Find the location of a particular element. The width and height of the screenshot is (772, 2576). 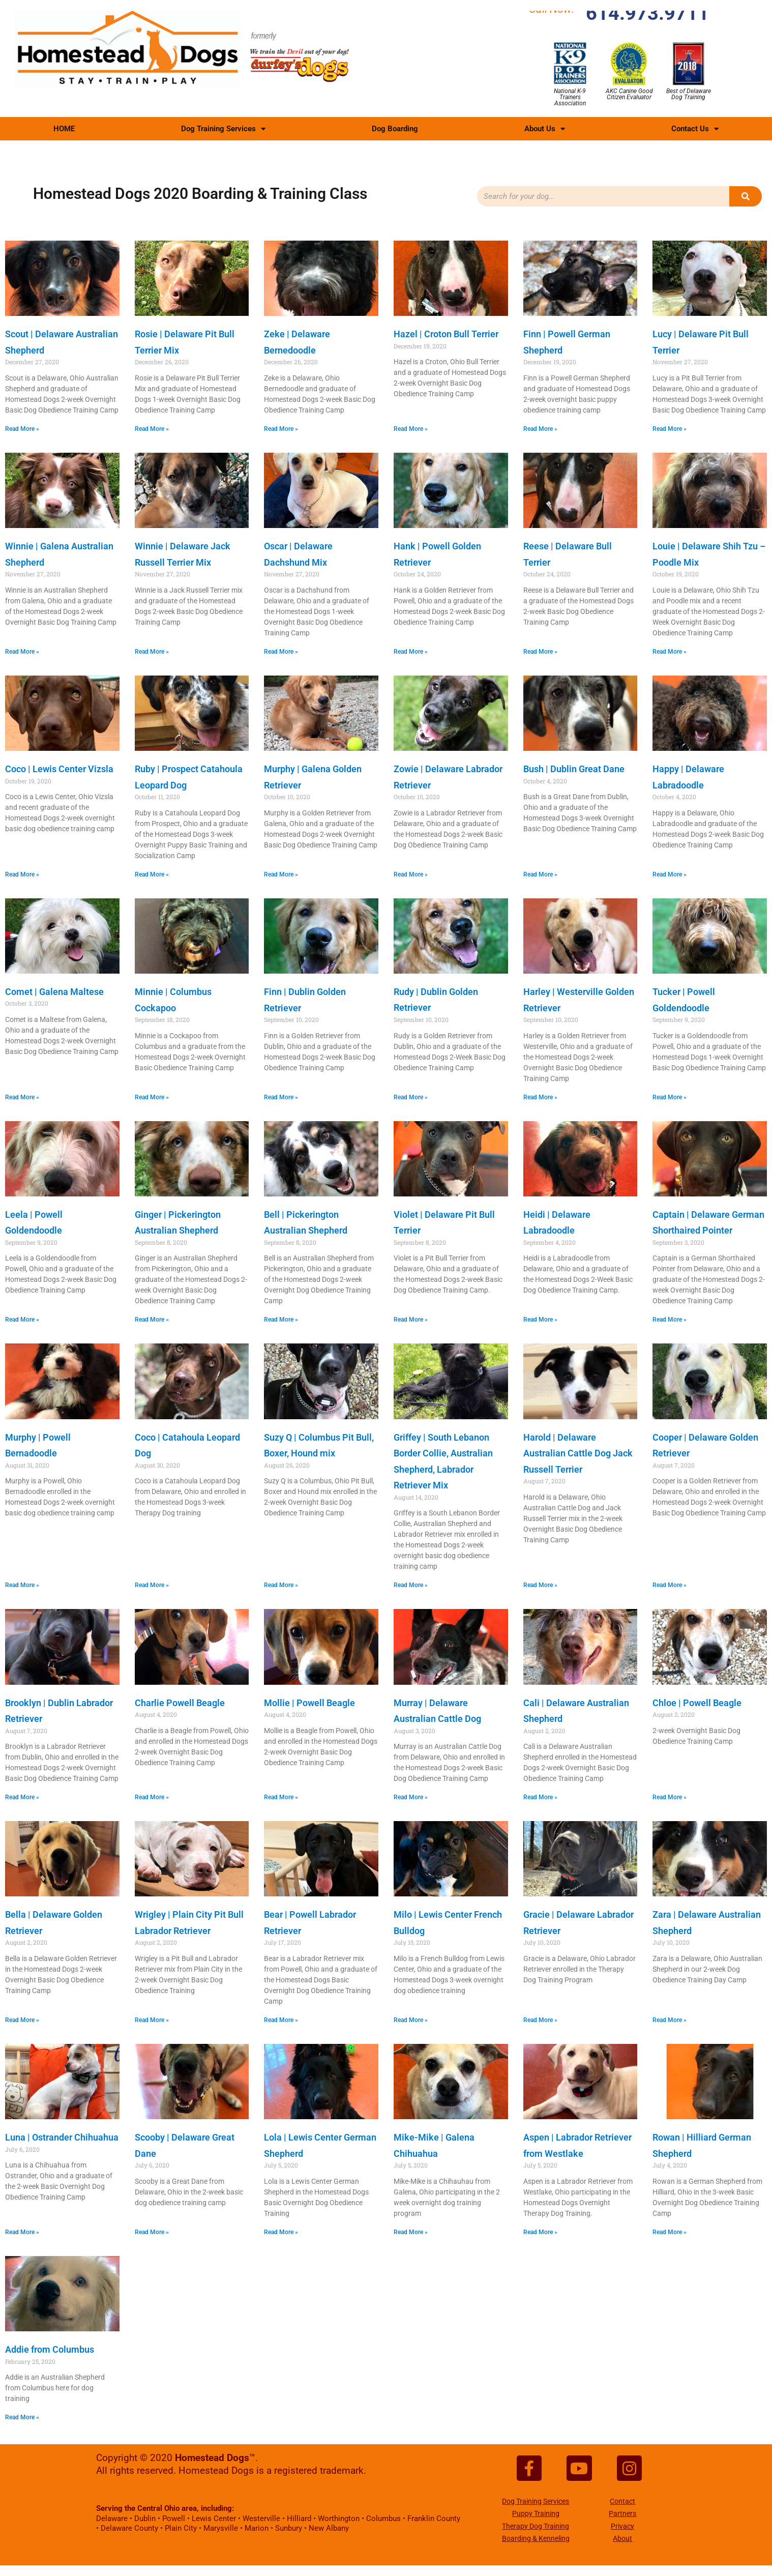

Read More » [Read more about Mollie | Powell Beagle] is located at coordinates (281, 1797).